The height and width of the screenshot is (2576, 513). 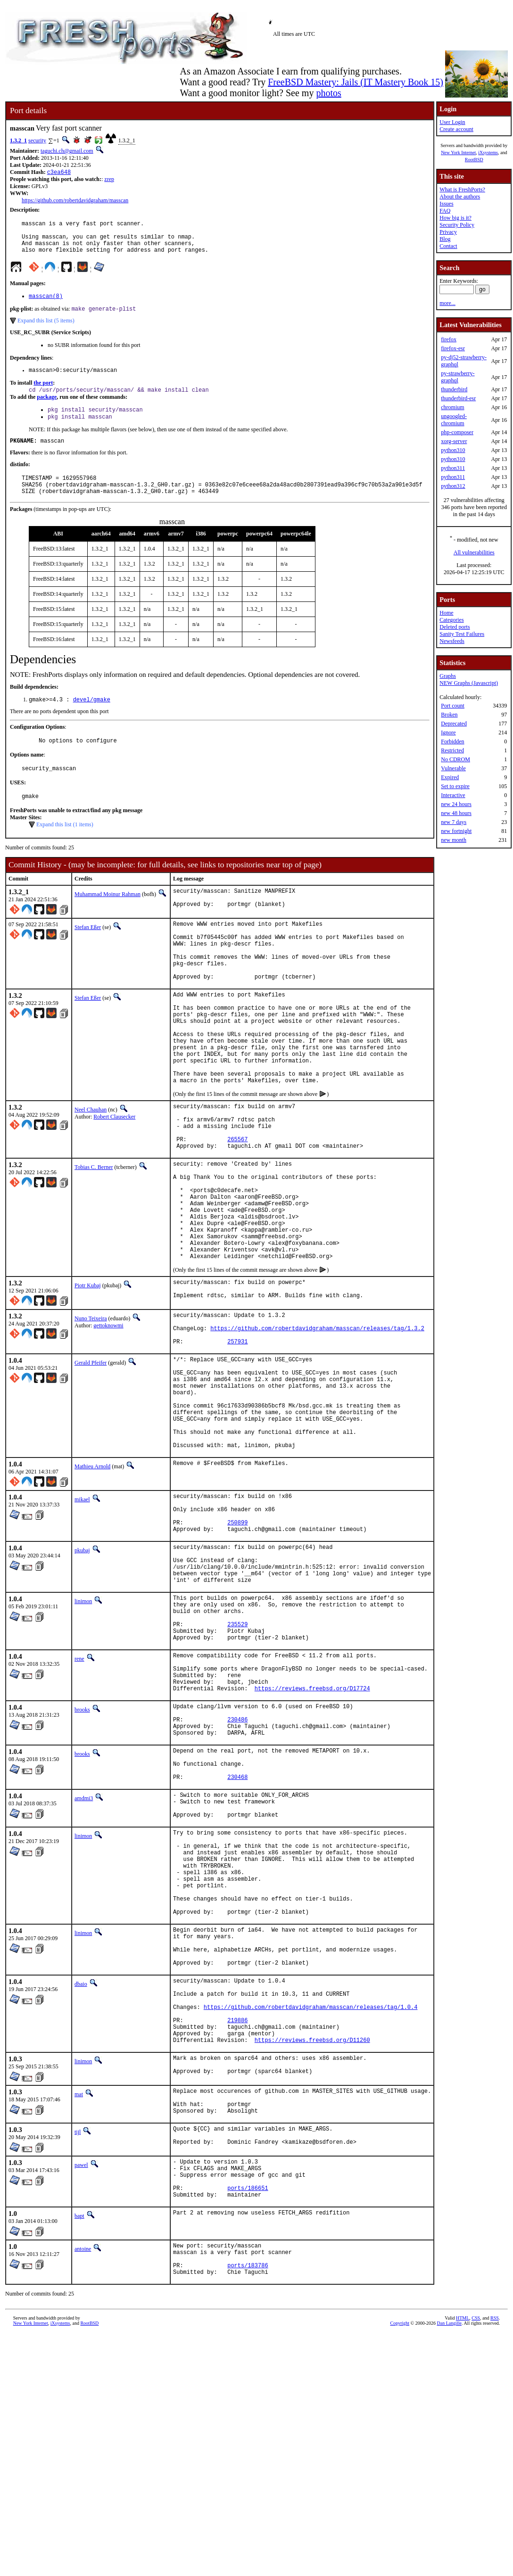 What do you see at coordinates (453, 768) in the screenshot?
I see `Vulnerable` at bounding box center [453, 768].